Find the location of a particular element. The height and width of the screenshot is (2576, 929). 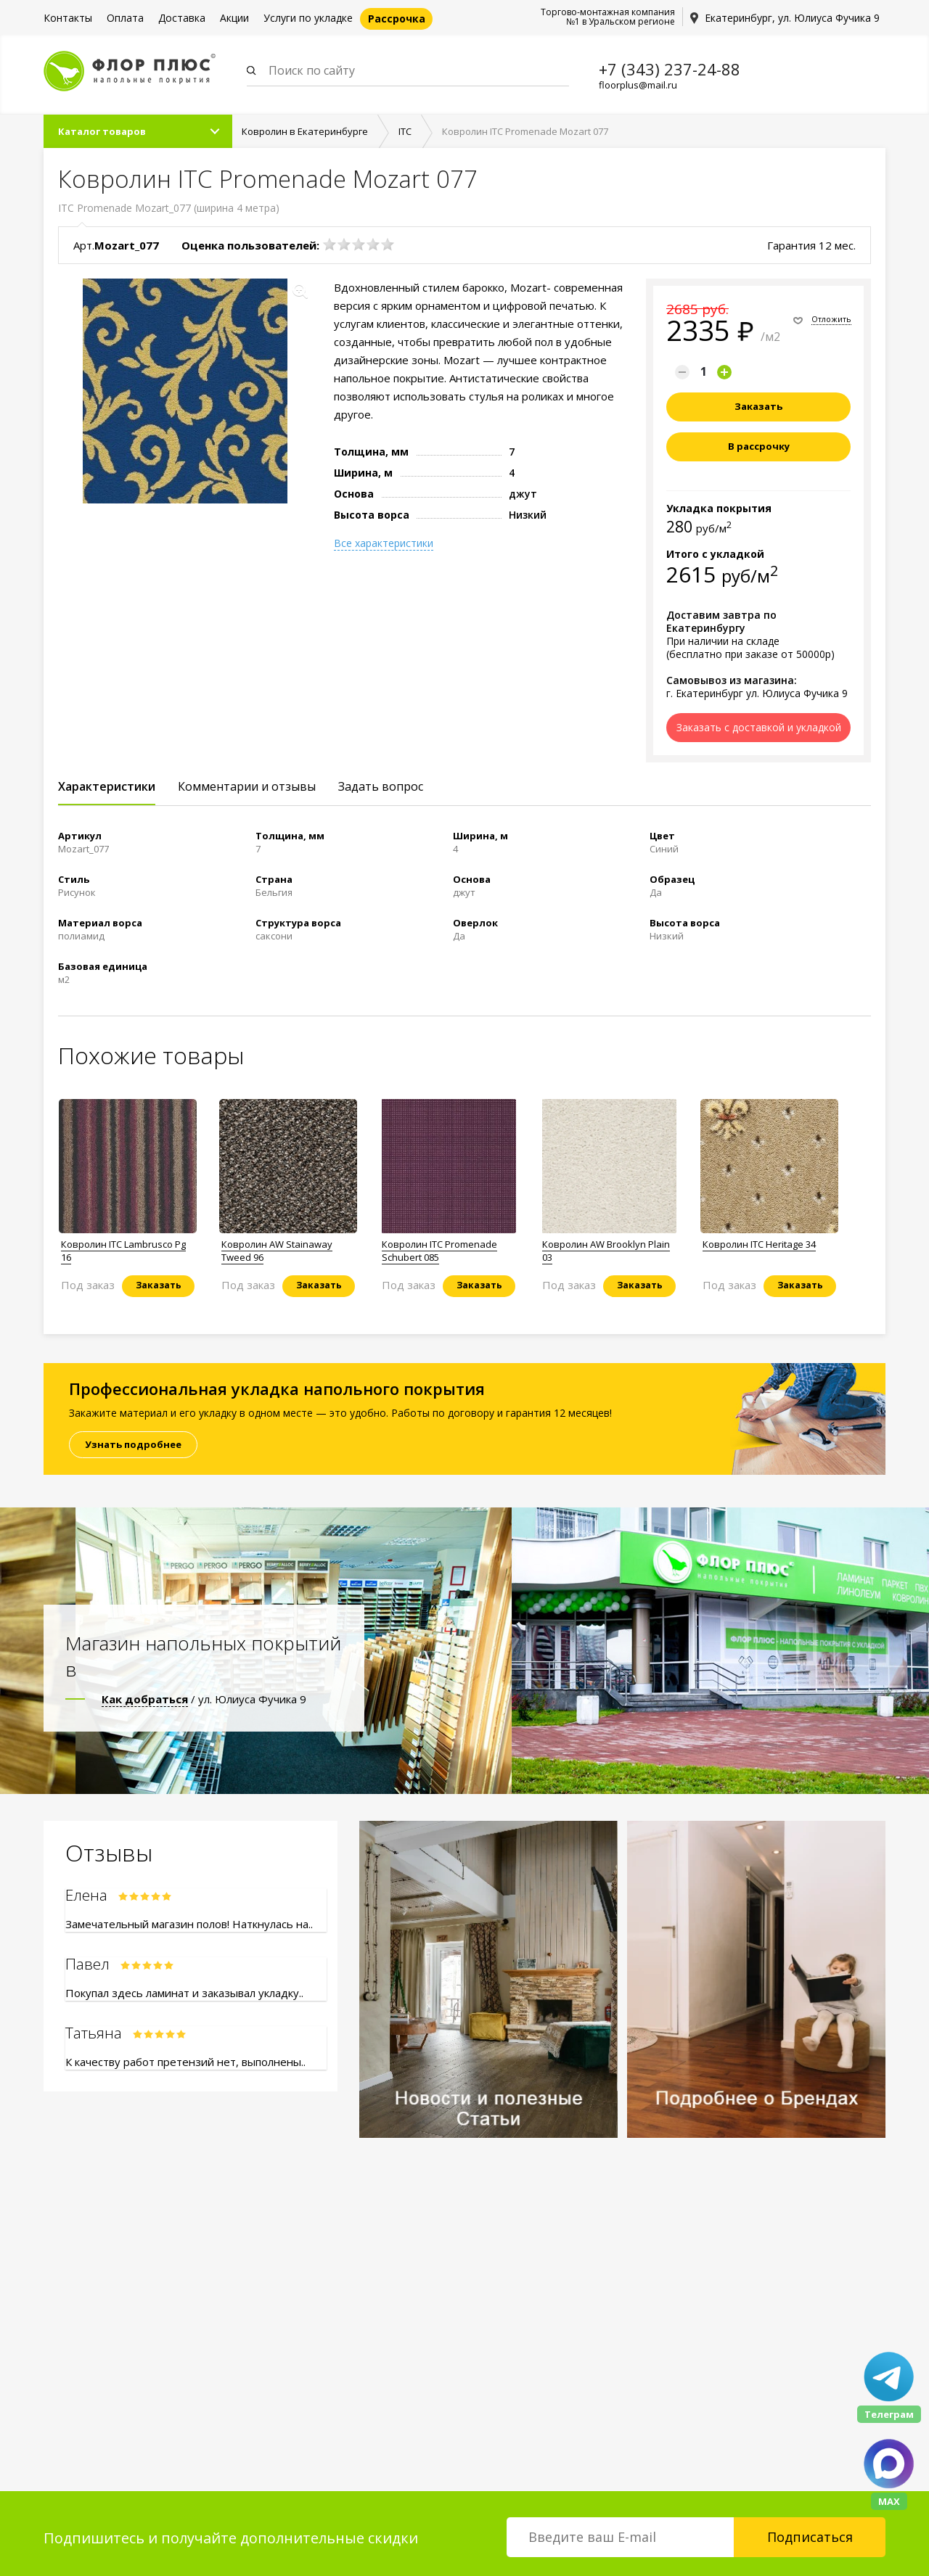

Рассрочка is located at coordinates (396, 18).